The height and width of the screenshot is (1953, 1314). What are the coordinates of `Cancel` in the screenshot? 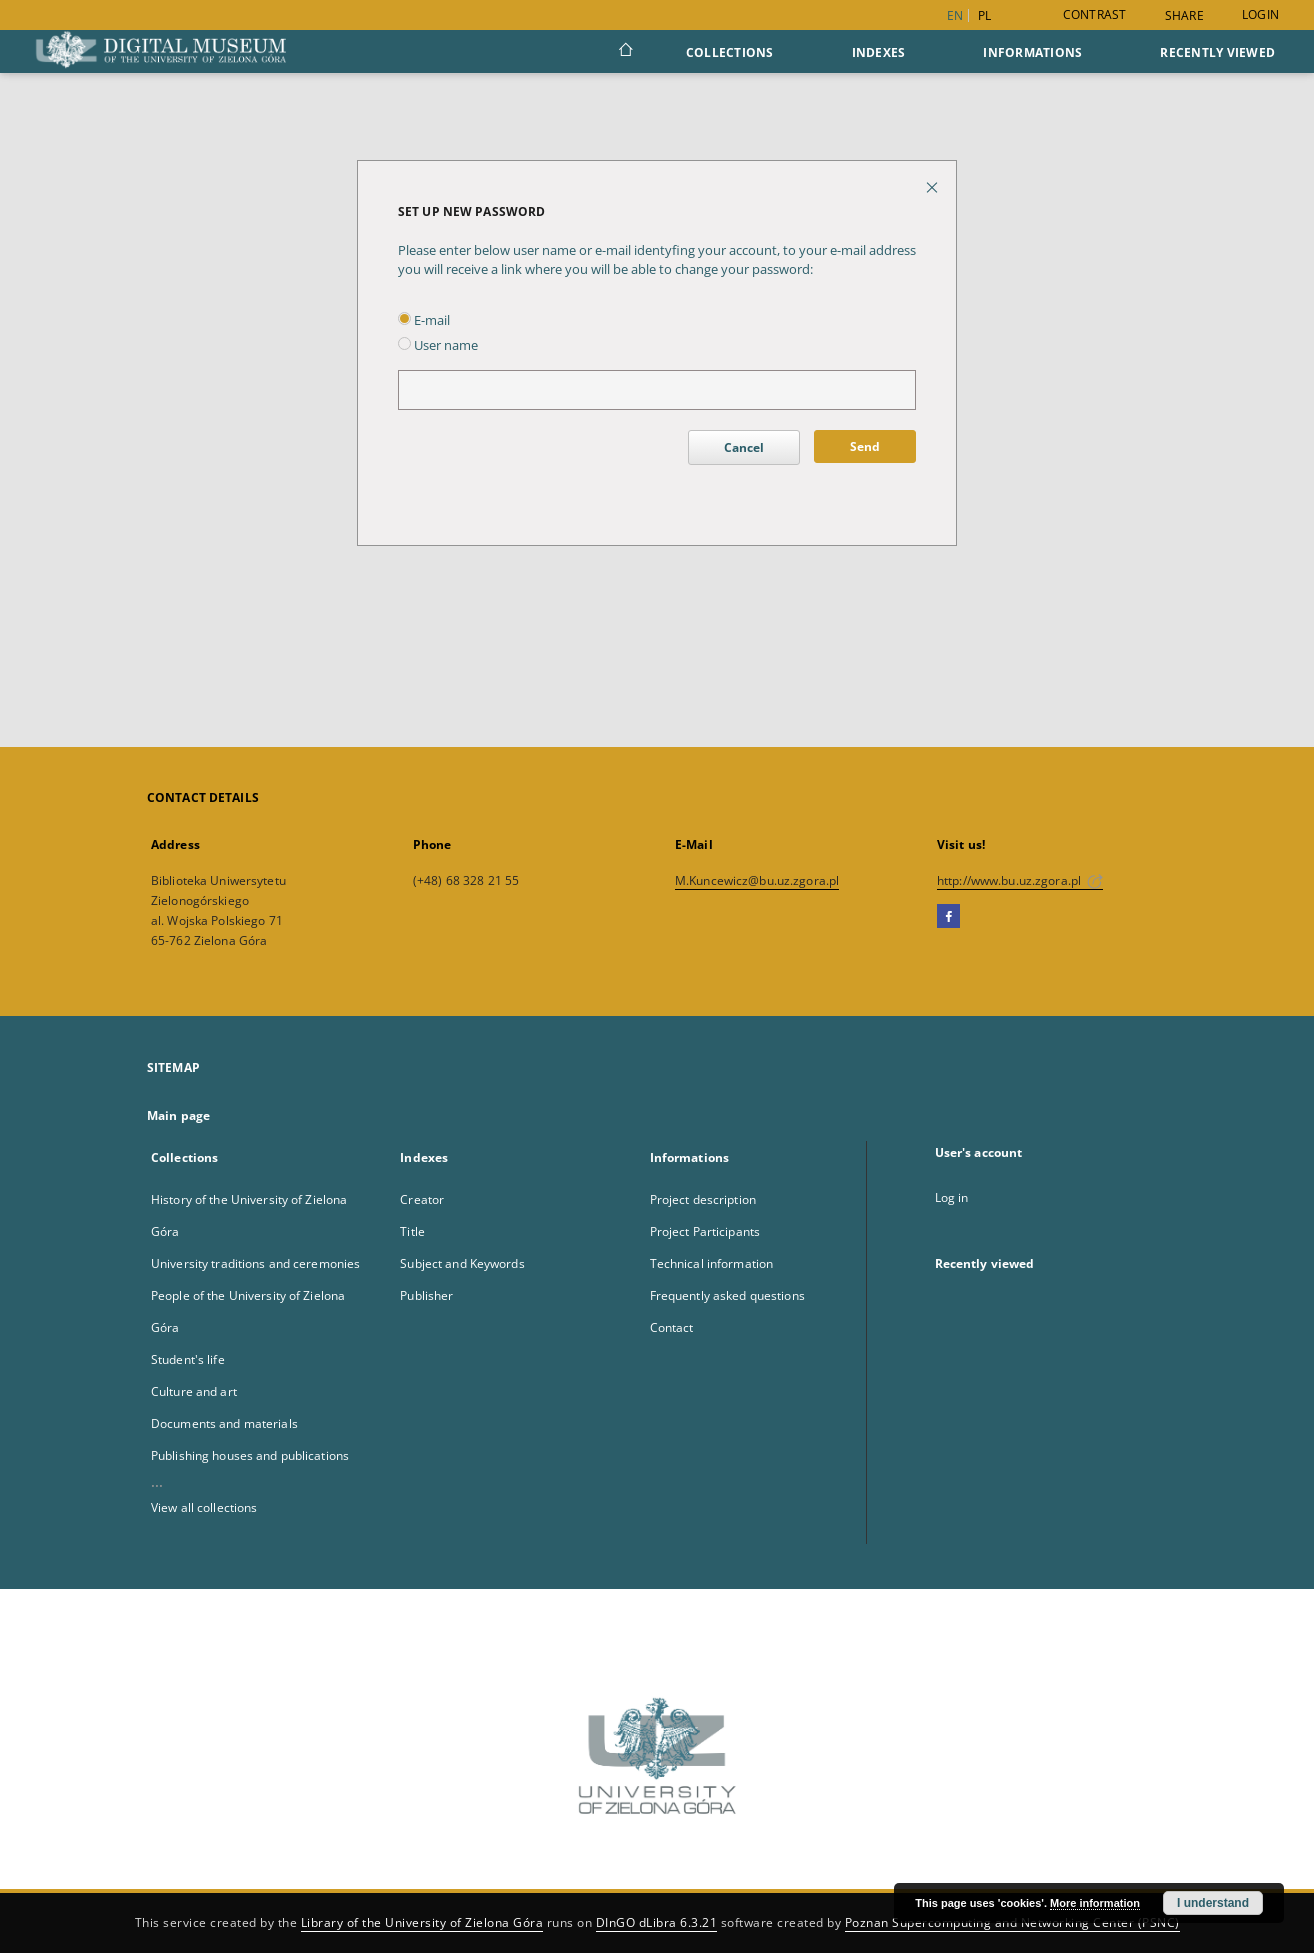 It's located at (744, 447).